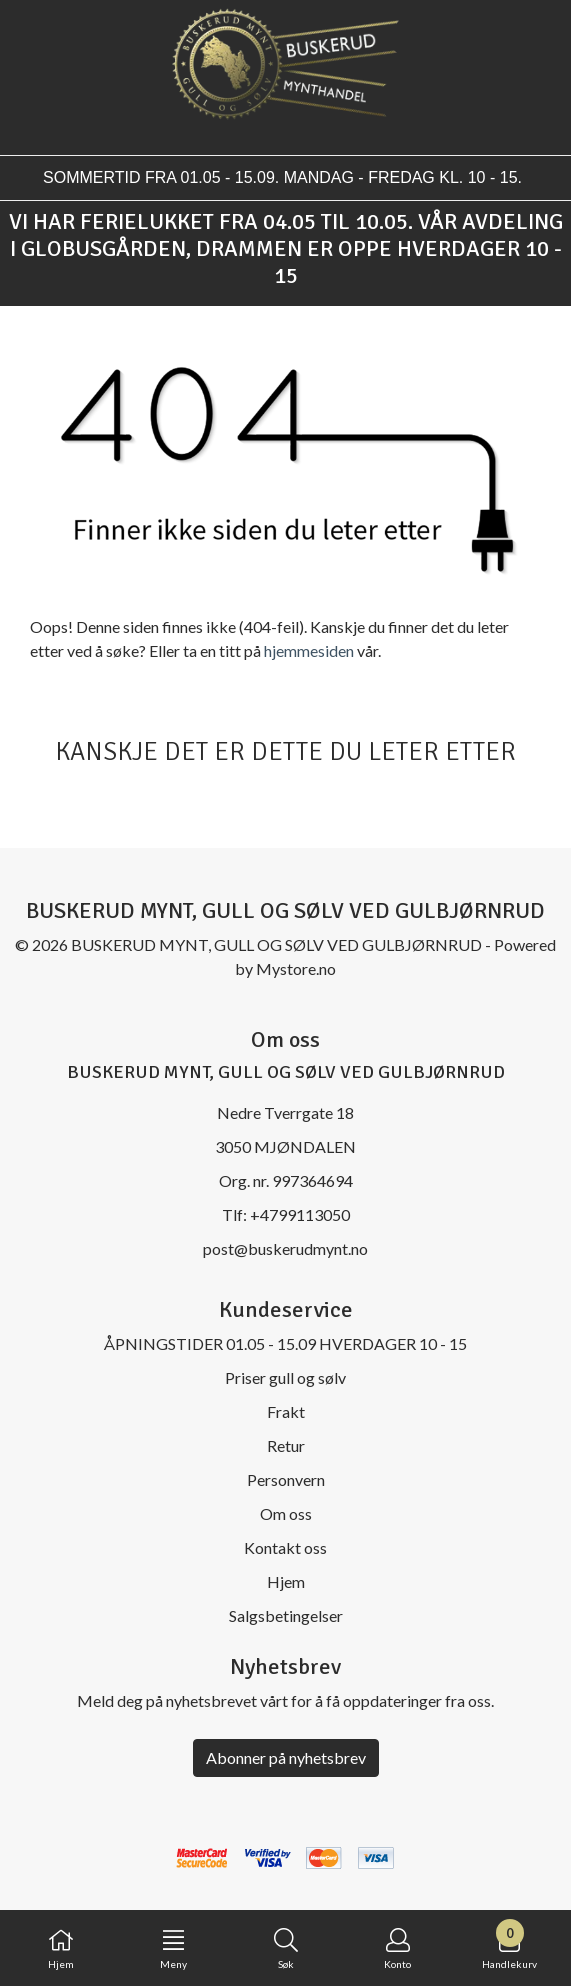  What do you see at coordinates (286, 1411) in the screenshot?
I see `Frakt` at bounding box center [286, 1411].